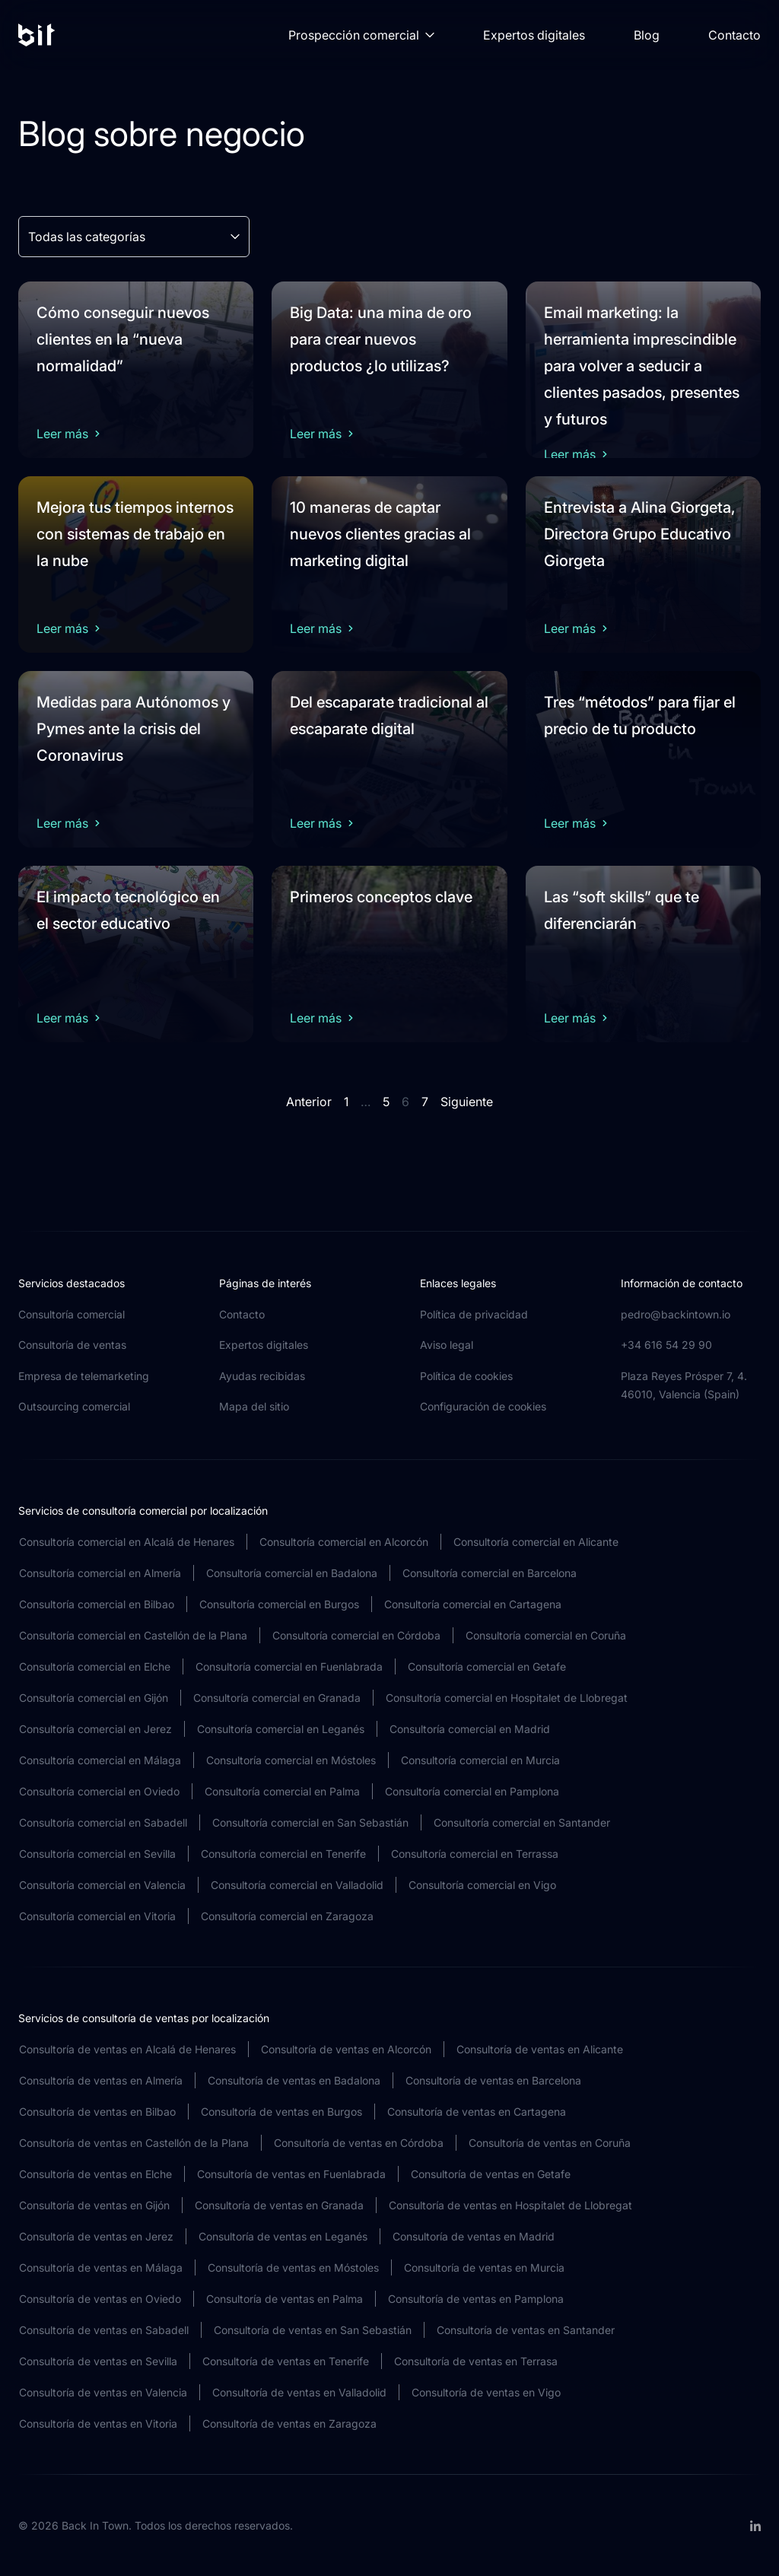 The width and height of the screenshot is (779, 2576). What do you see at coordinates (283, 2236) in the screenshot?
I see `Consultoría de ventas en Leganés` at bounding box center [283, 2236].